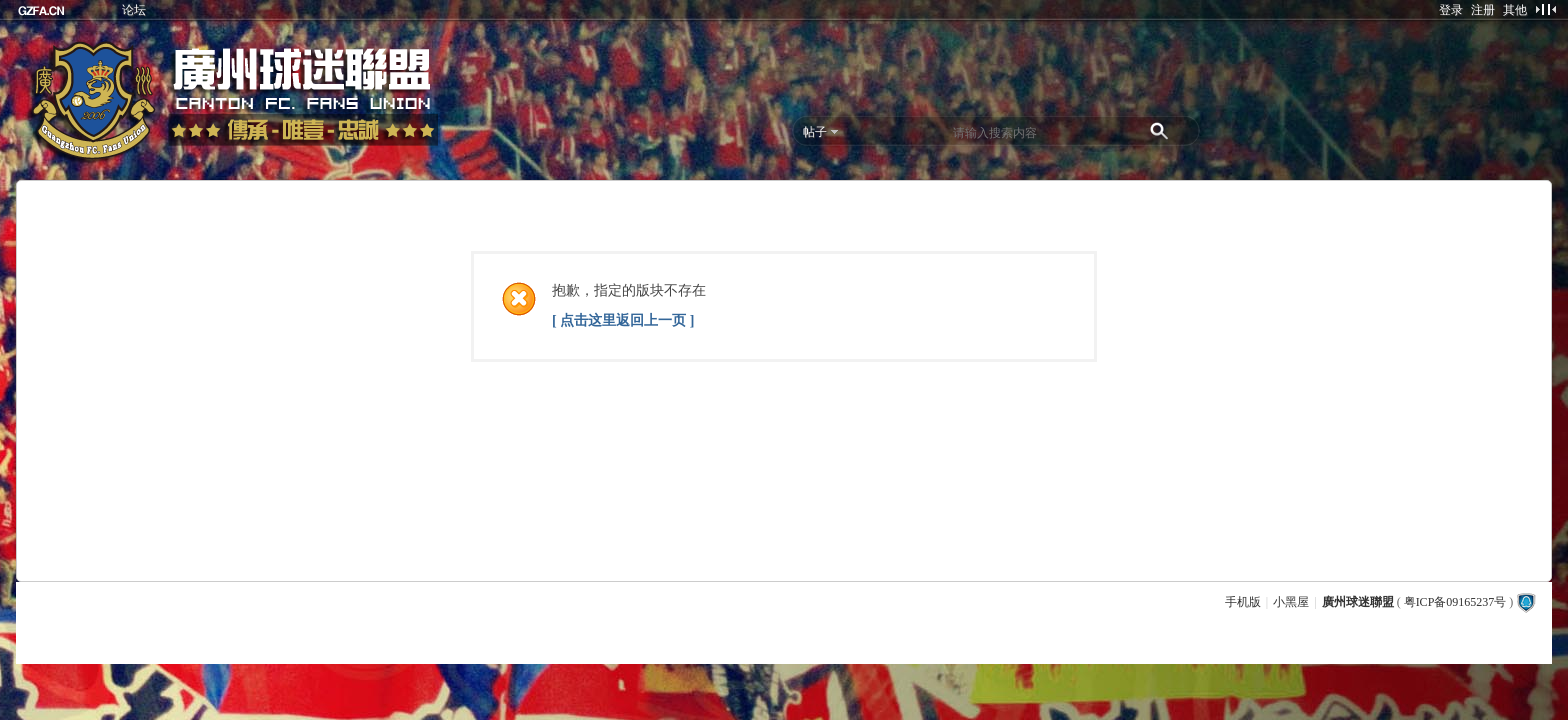 Image resolution: width=1568 pixels, height=720 pixels. I want to click on 登录, so click(1451, 10).